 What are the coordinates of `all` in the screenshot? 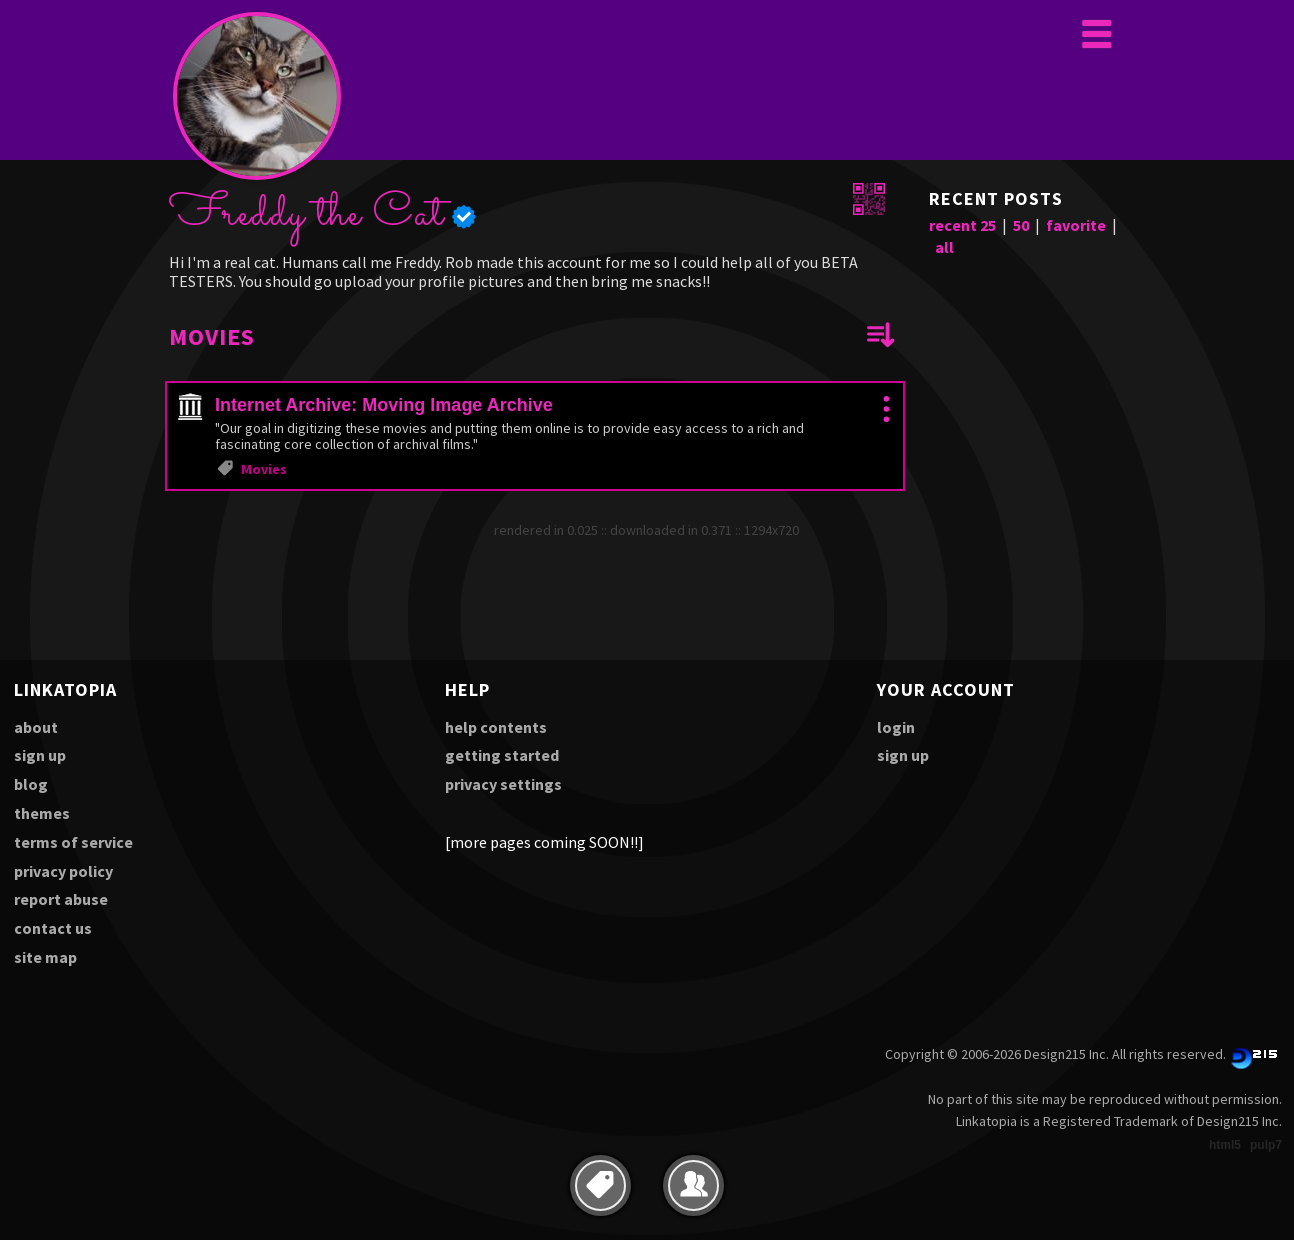 It's located at (944, 247).